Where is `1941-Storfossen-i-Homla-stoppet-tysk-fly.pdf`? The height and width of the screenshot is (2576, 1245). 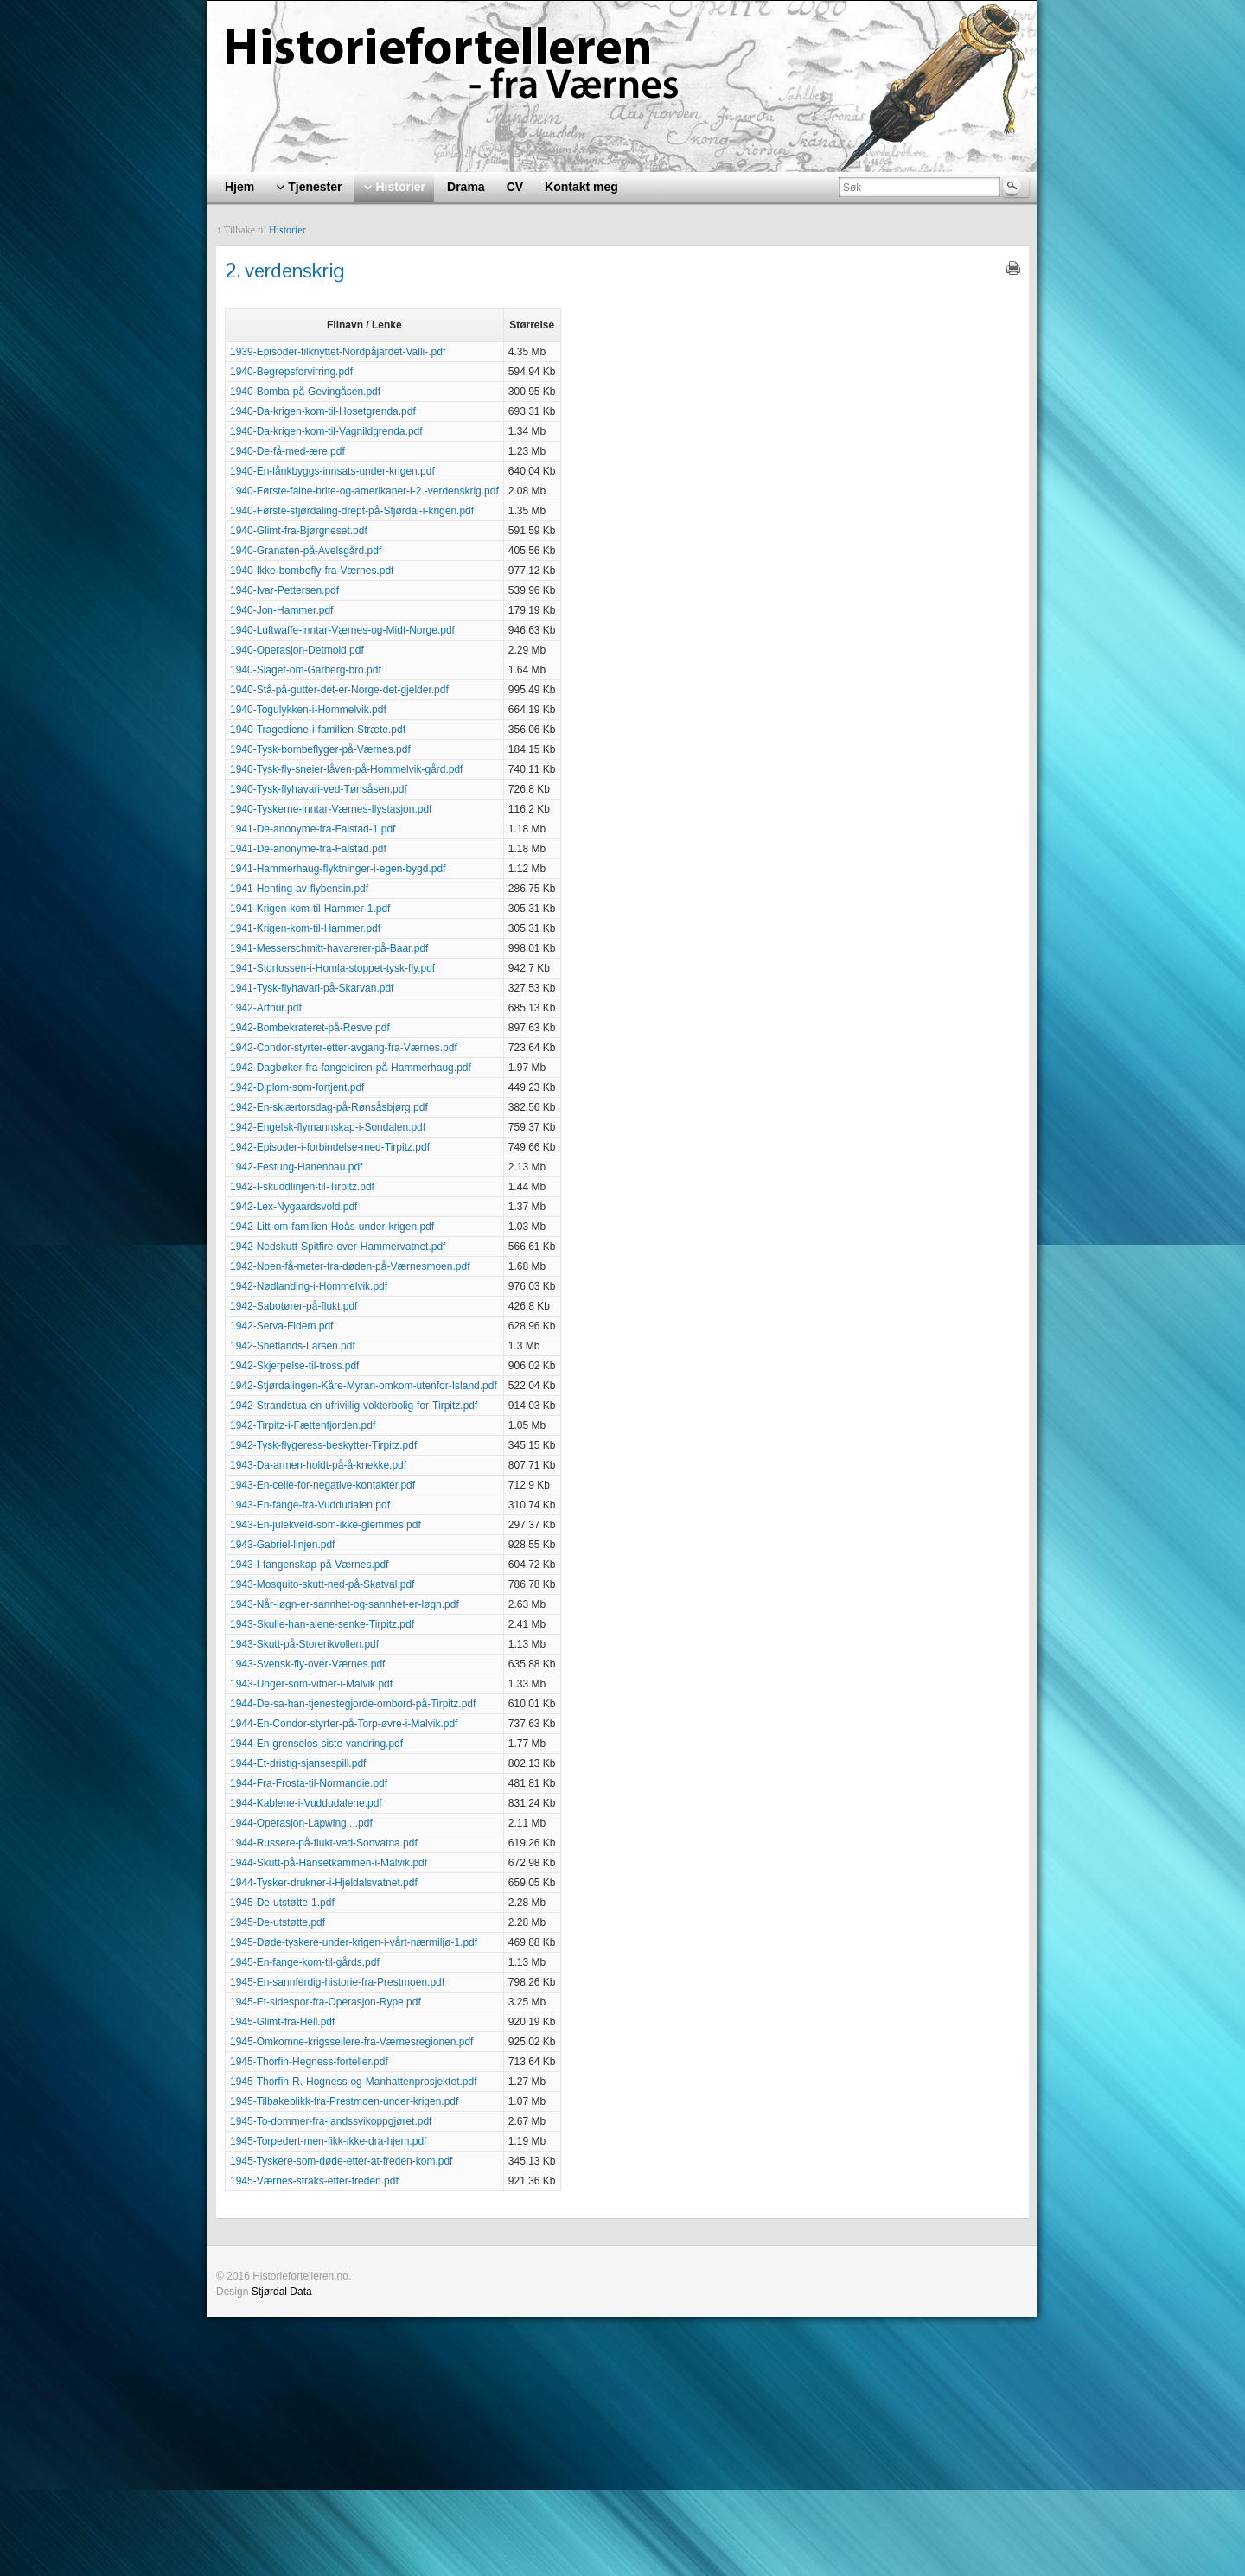
1941-Storfossen-i-Homla-stoppet-tysk-fly.pdf is located at coordinates (332, 968).